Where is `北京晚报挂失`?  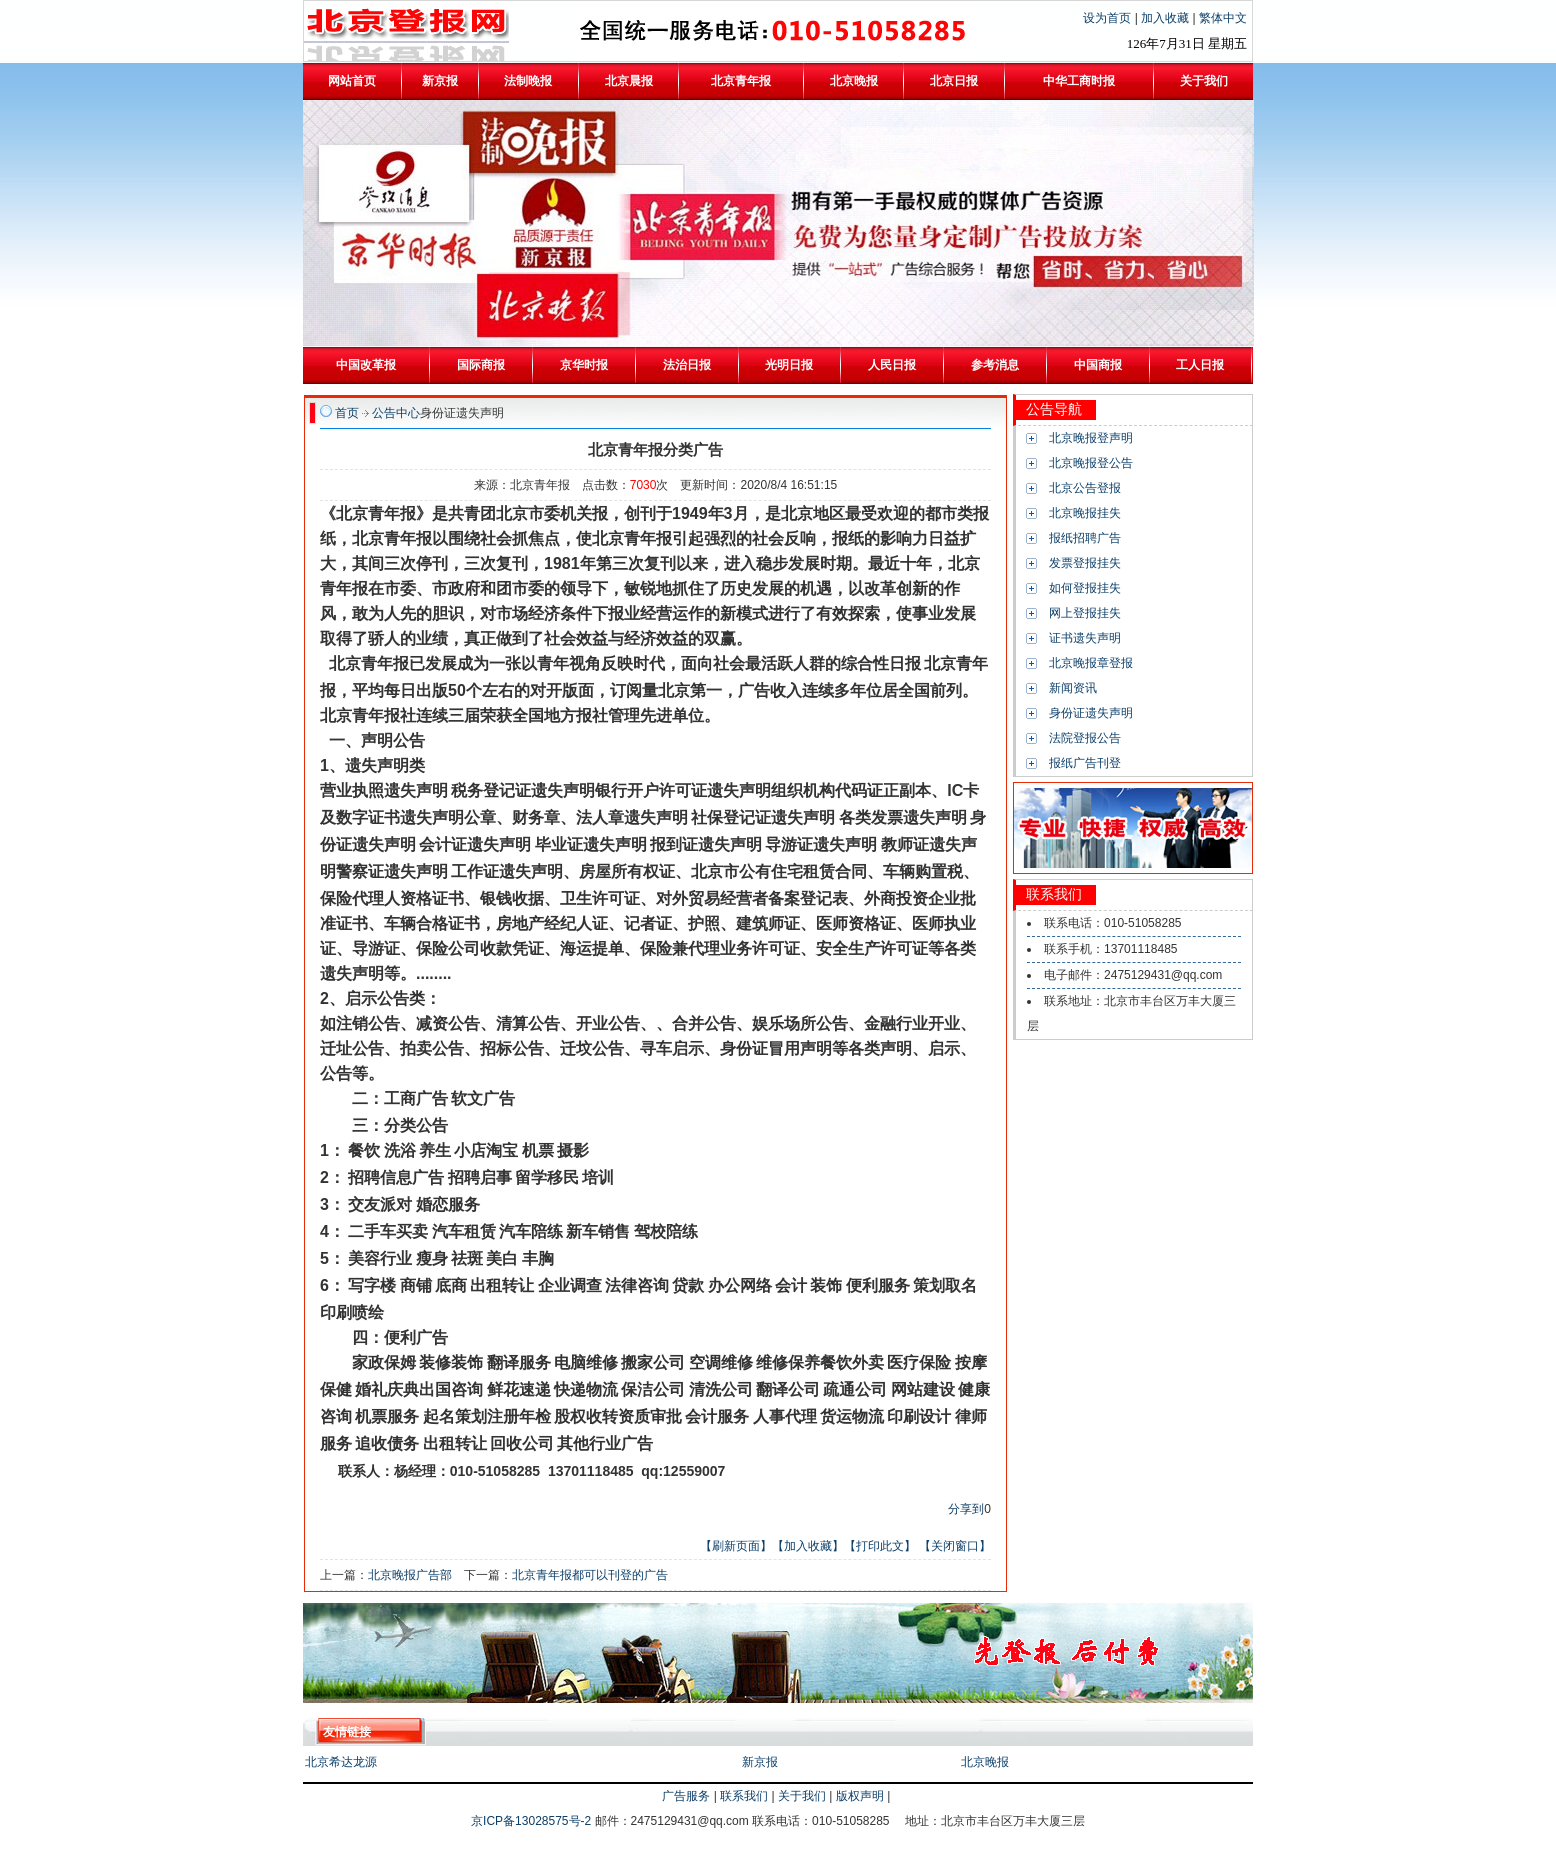 北京晚报挂失 is located at coordinates (1085, 513).